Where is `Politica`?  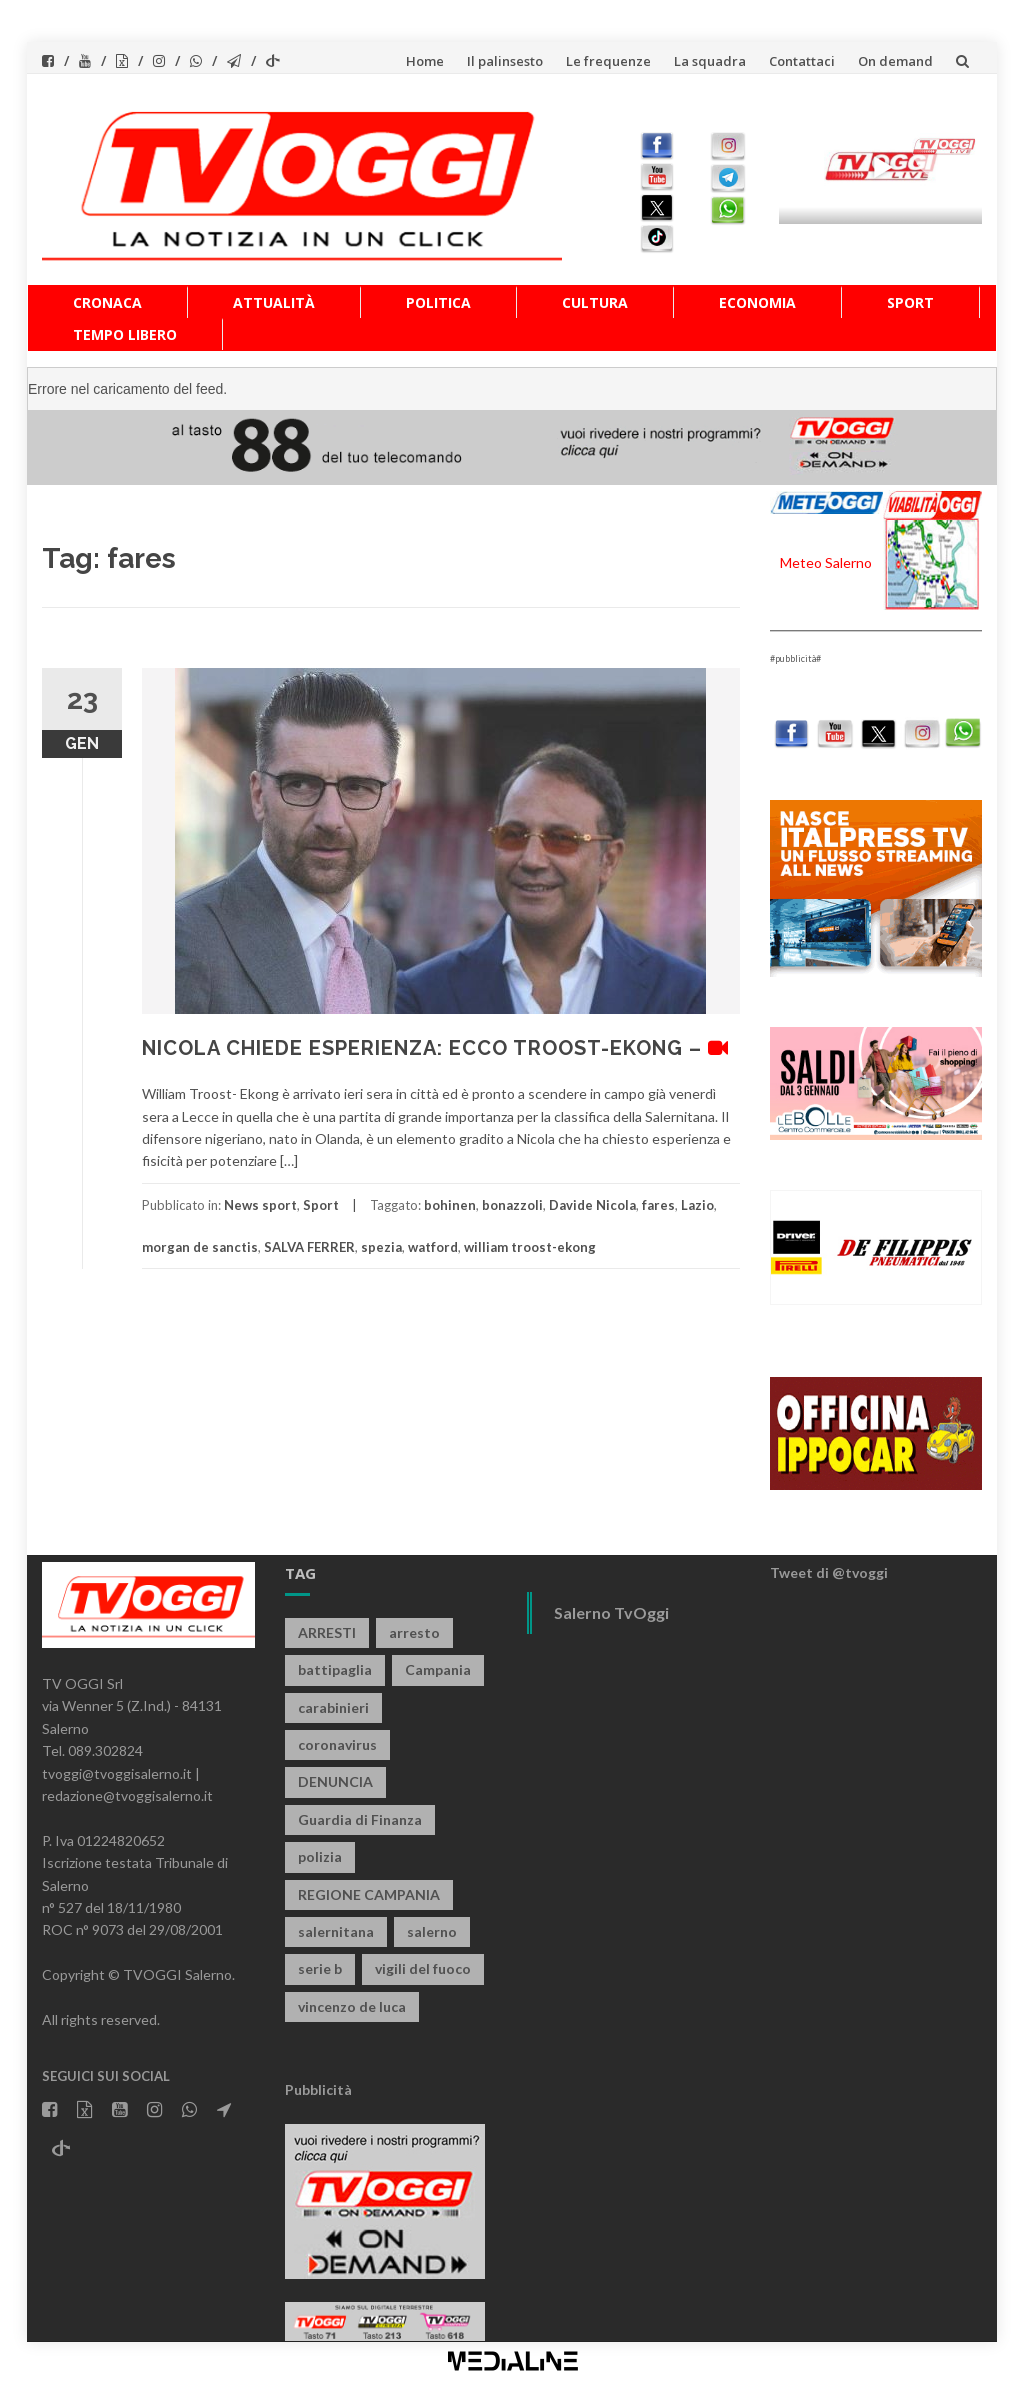 Politica is located at coordinates (438, 302).